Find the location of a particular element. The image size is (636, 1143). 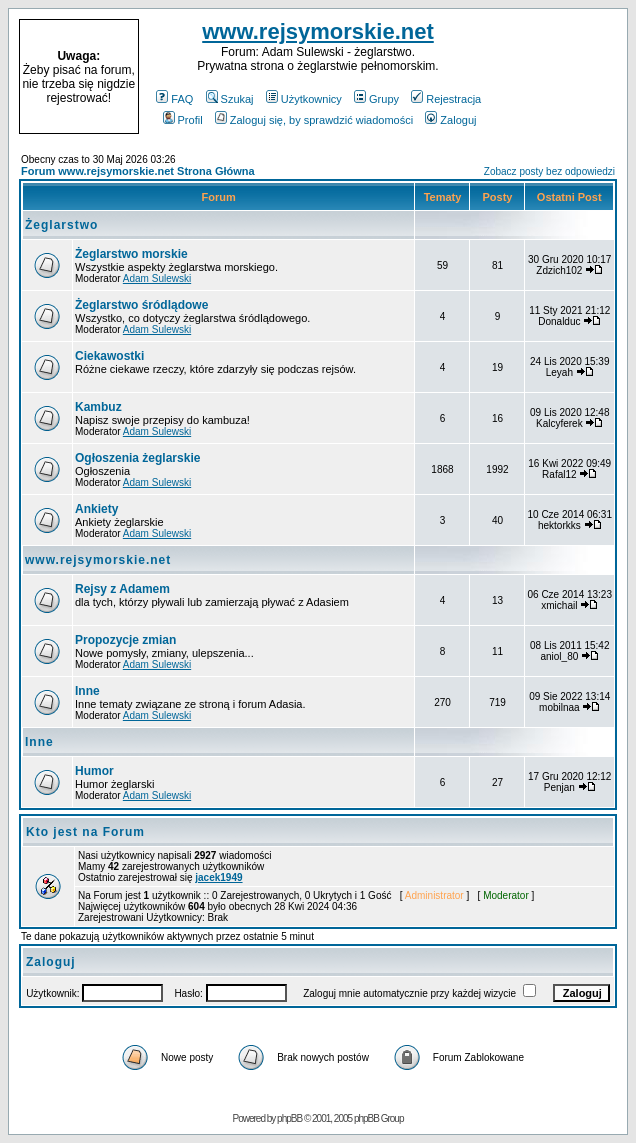

Żeglarstwo śródlądowe is located at coordinates (141, 305).